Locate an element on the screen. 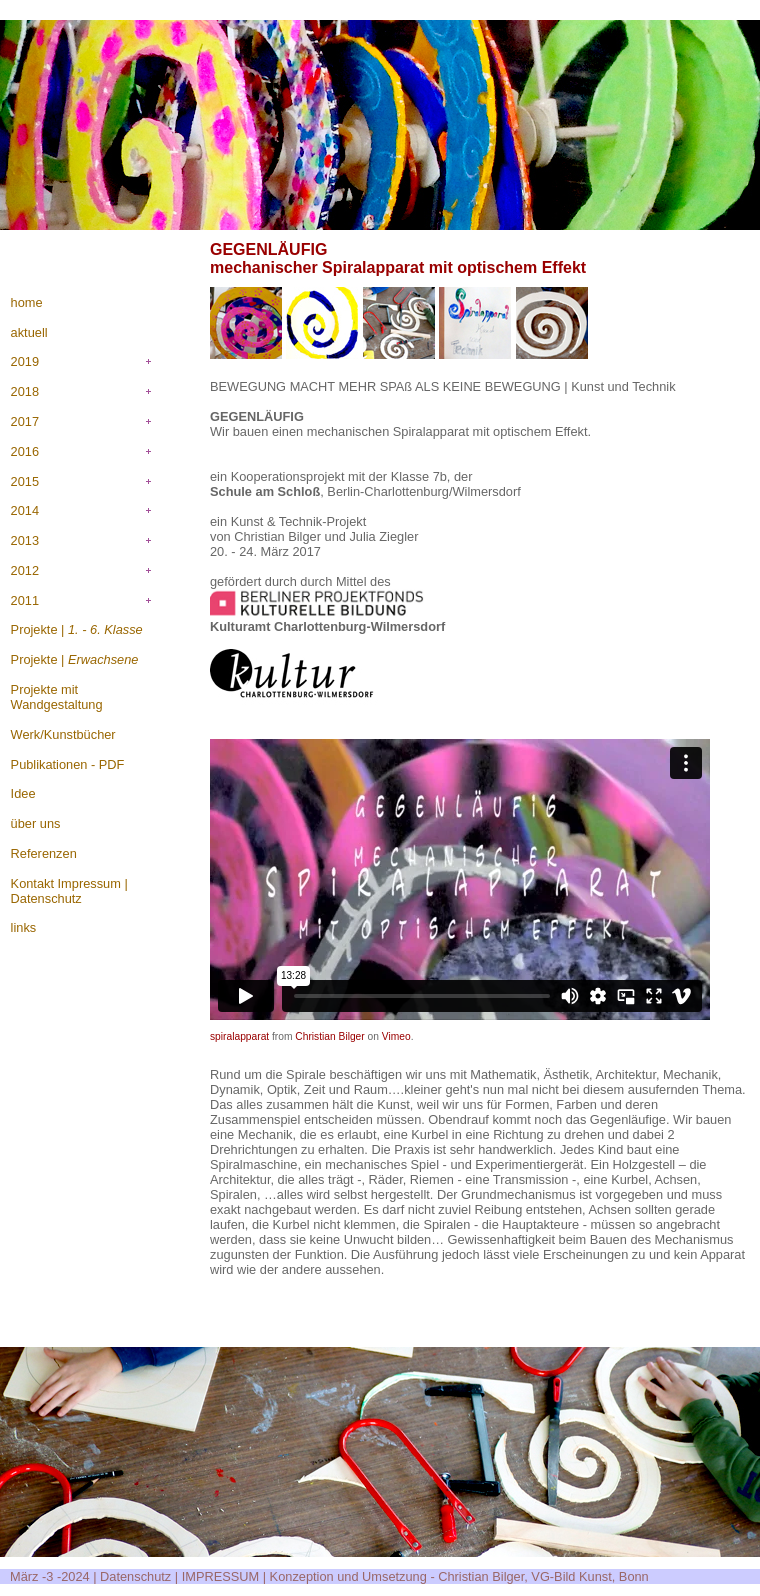 This screenshot has width=760, height=1596. spiralapparat is located at coordinates (239, 1036).